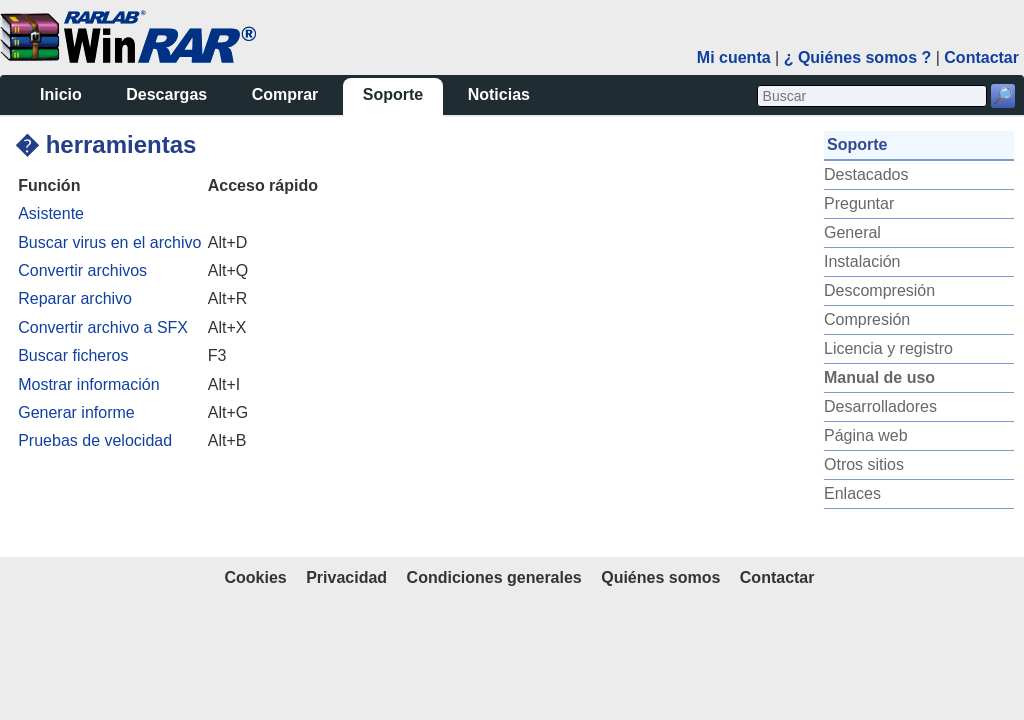 The width and height of the screenshot is (1024, 720). Describe the element at coordinates (734, 57) in the screenshot. I see `Mi cuenta` at that location.